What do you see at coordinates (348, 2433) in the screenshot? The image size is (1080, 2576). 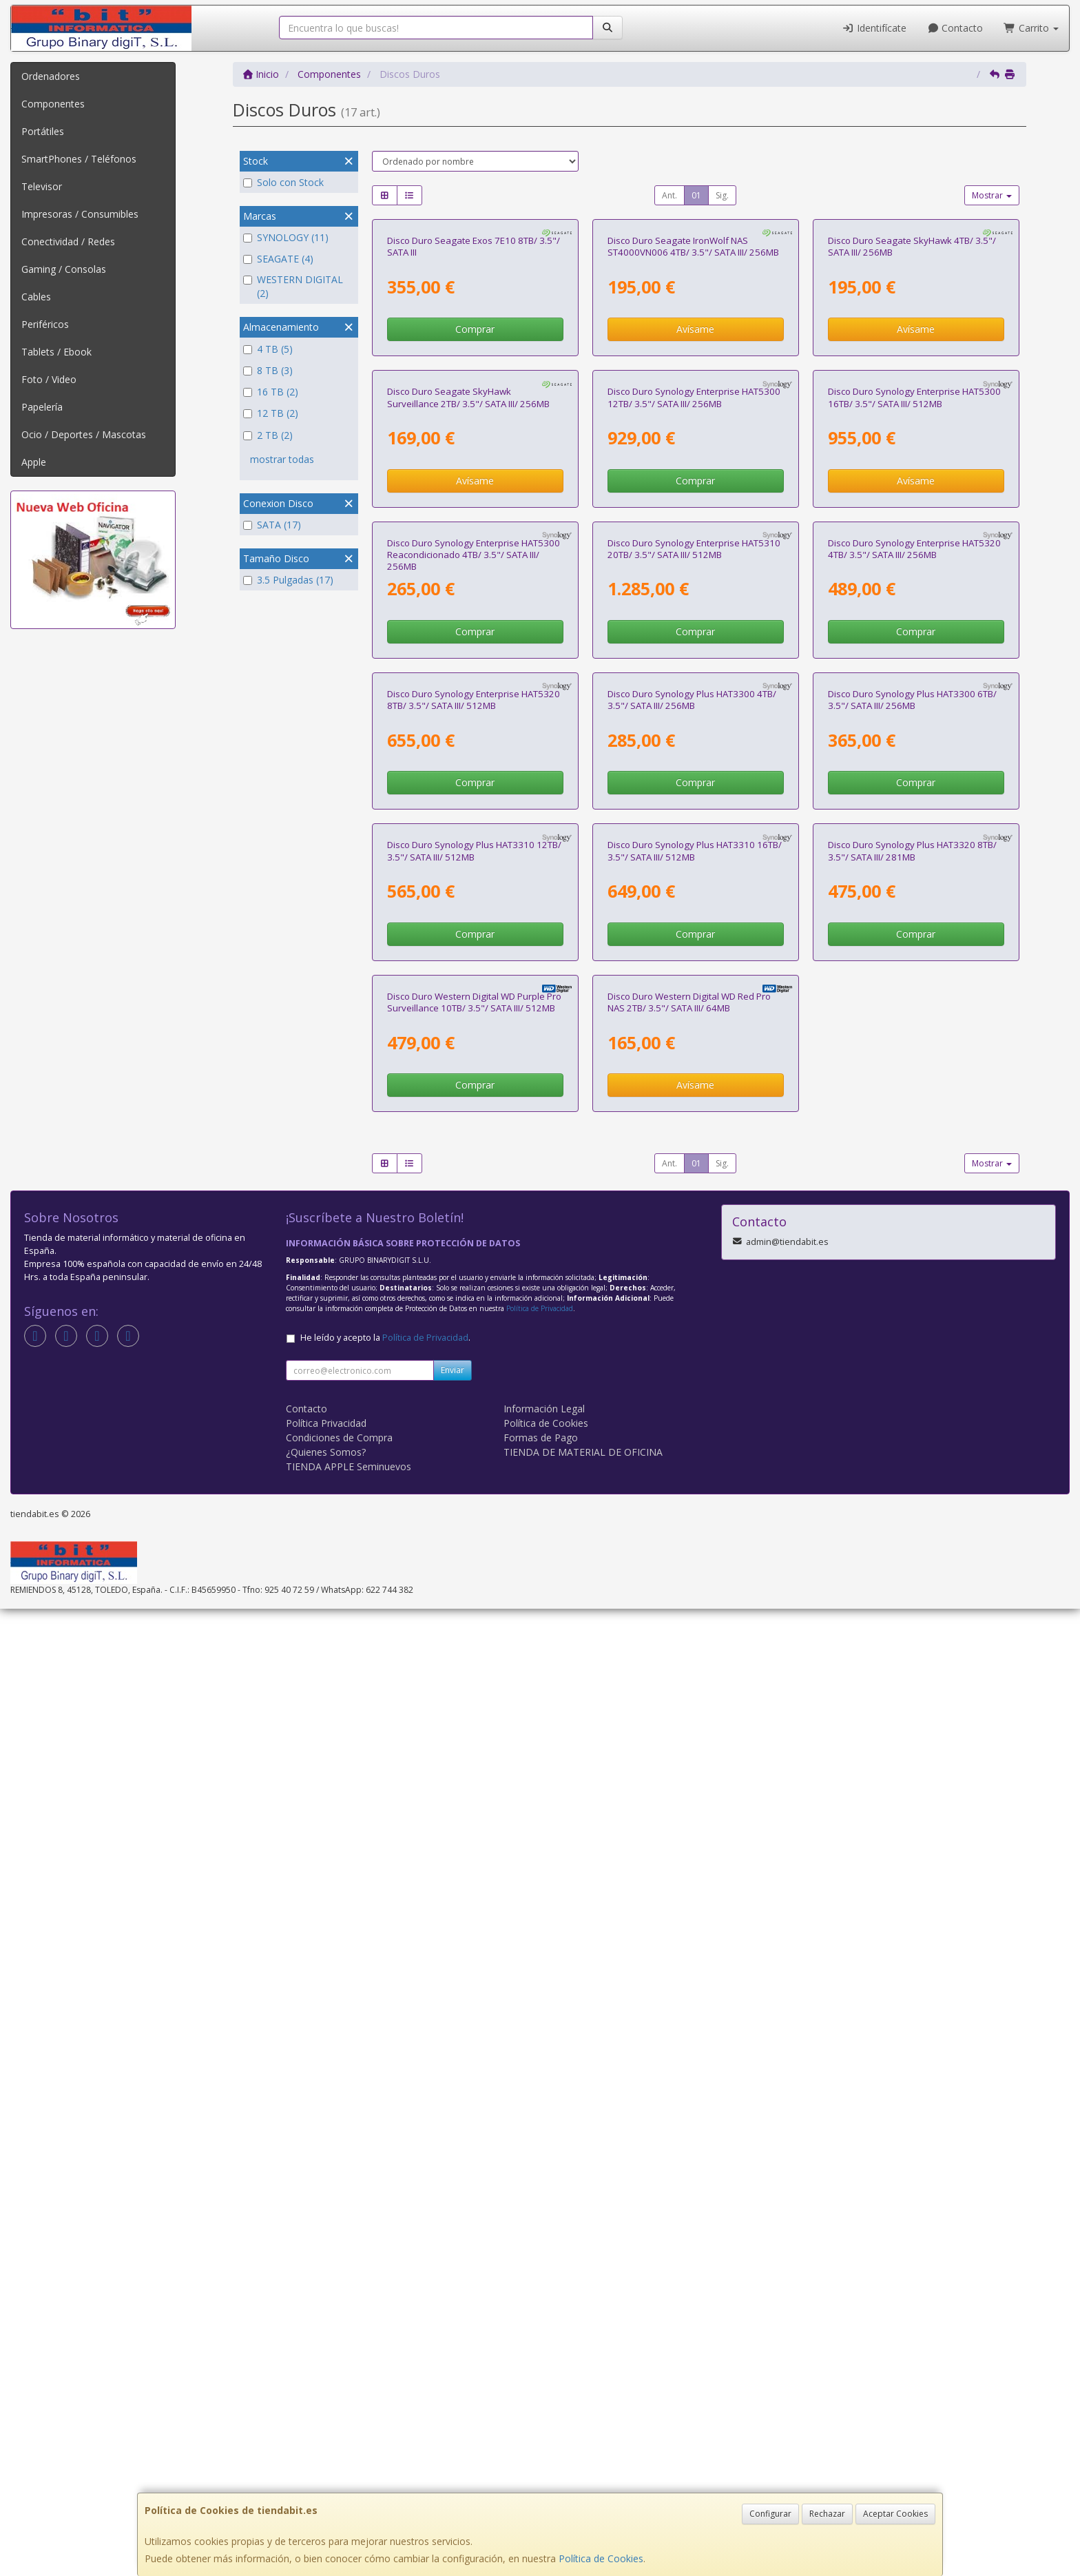 I see `TIENDA APPLE Seminuevos` at bounding box center [348, 2433].